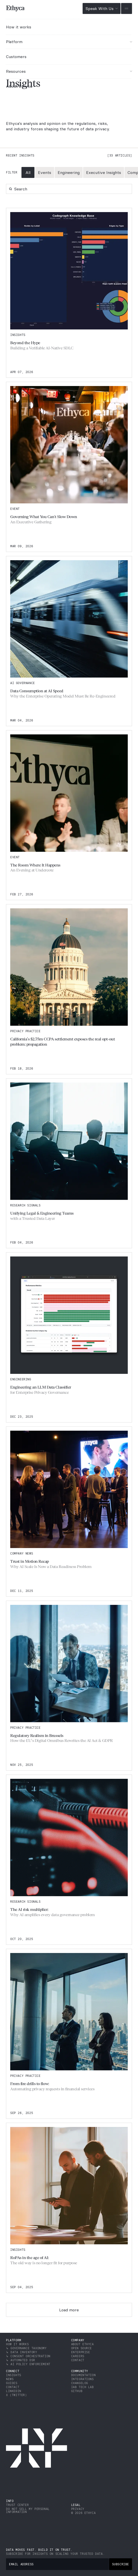 The height and width of the screenshot is (2576, 138). Describe the element at coordinates (77, 2360) in the screenshot. I see `Contact` at that location.